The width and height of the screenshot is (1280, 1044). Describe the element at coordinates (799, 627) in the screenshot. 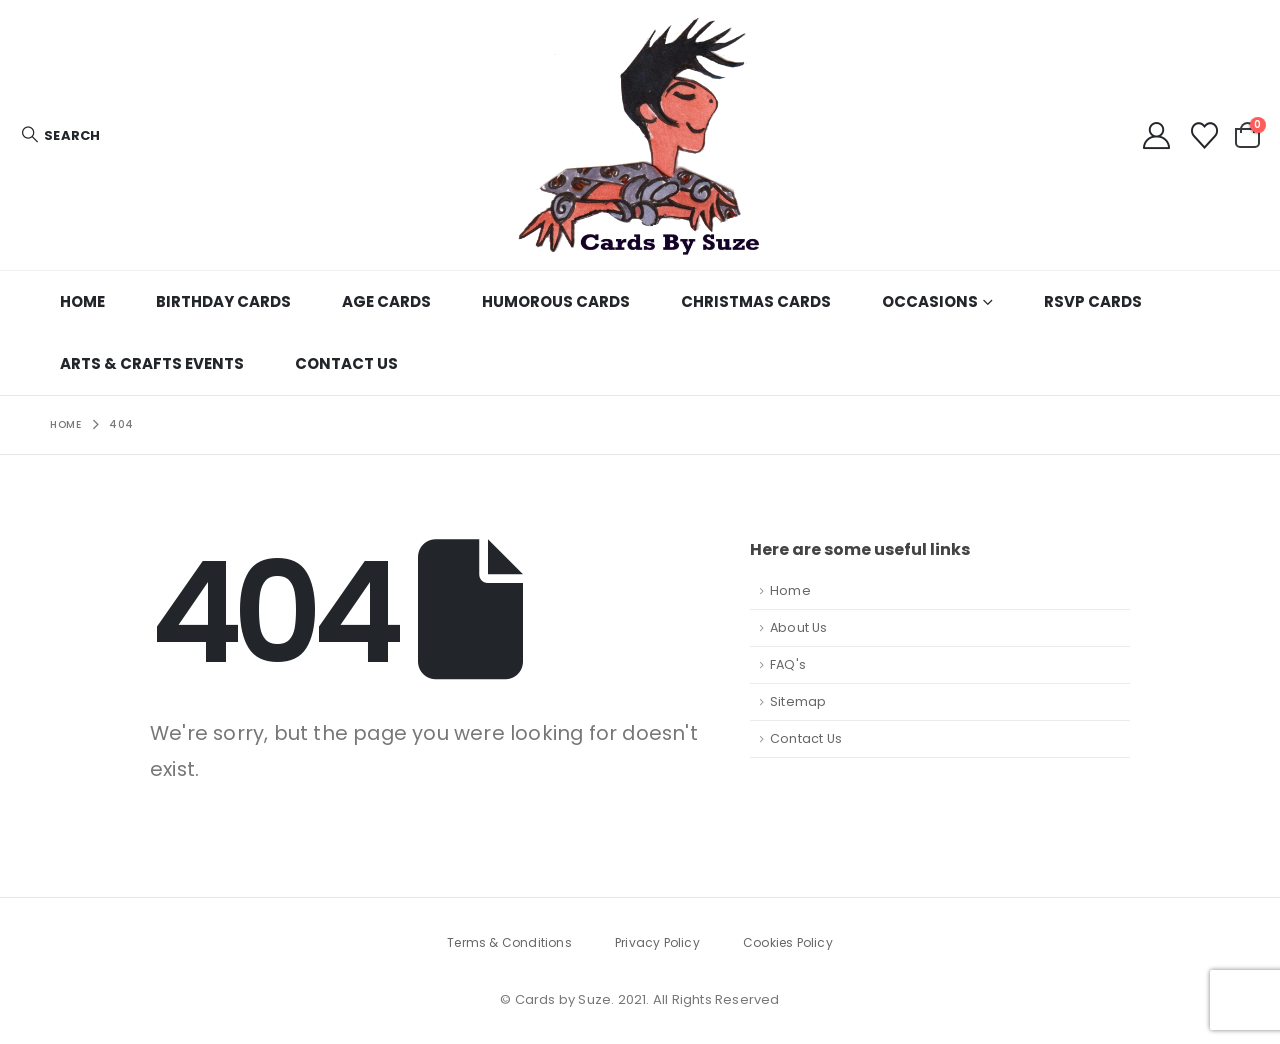

I see `About Us` at that location.